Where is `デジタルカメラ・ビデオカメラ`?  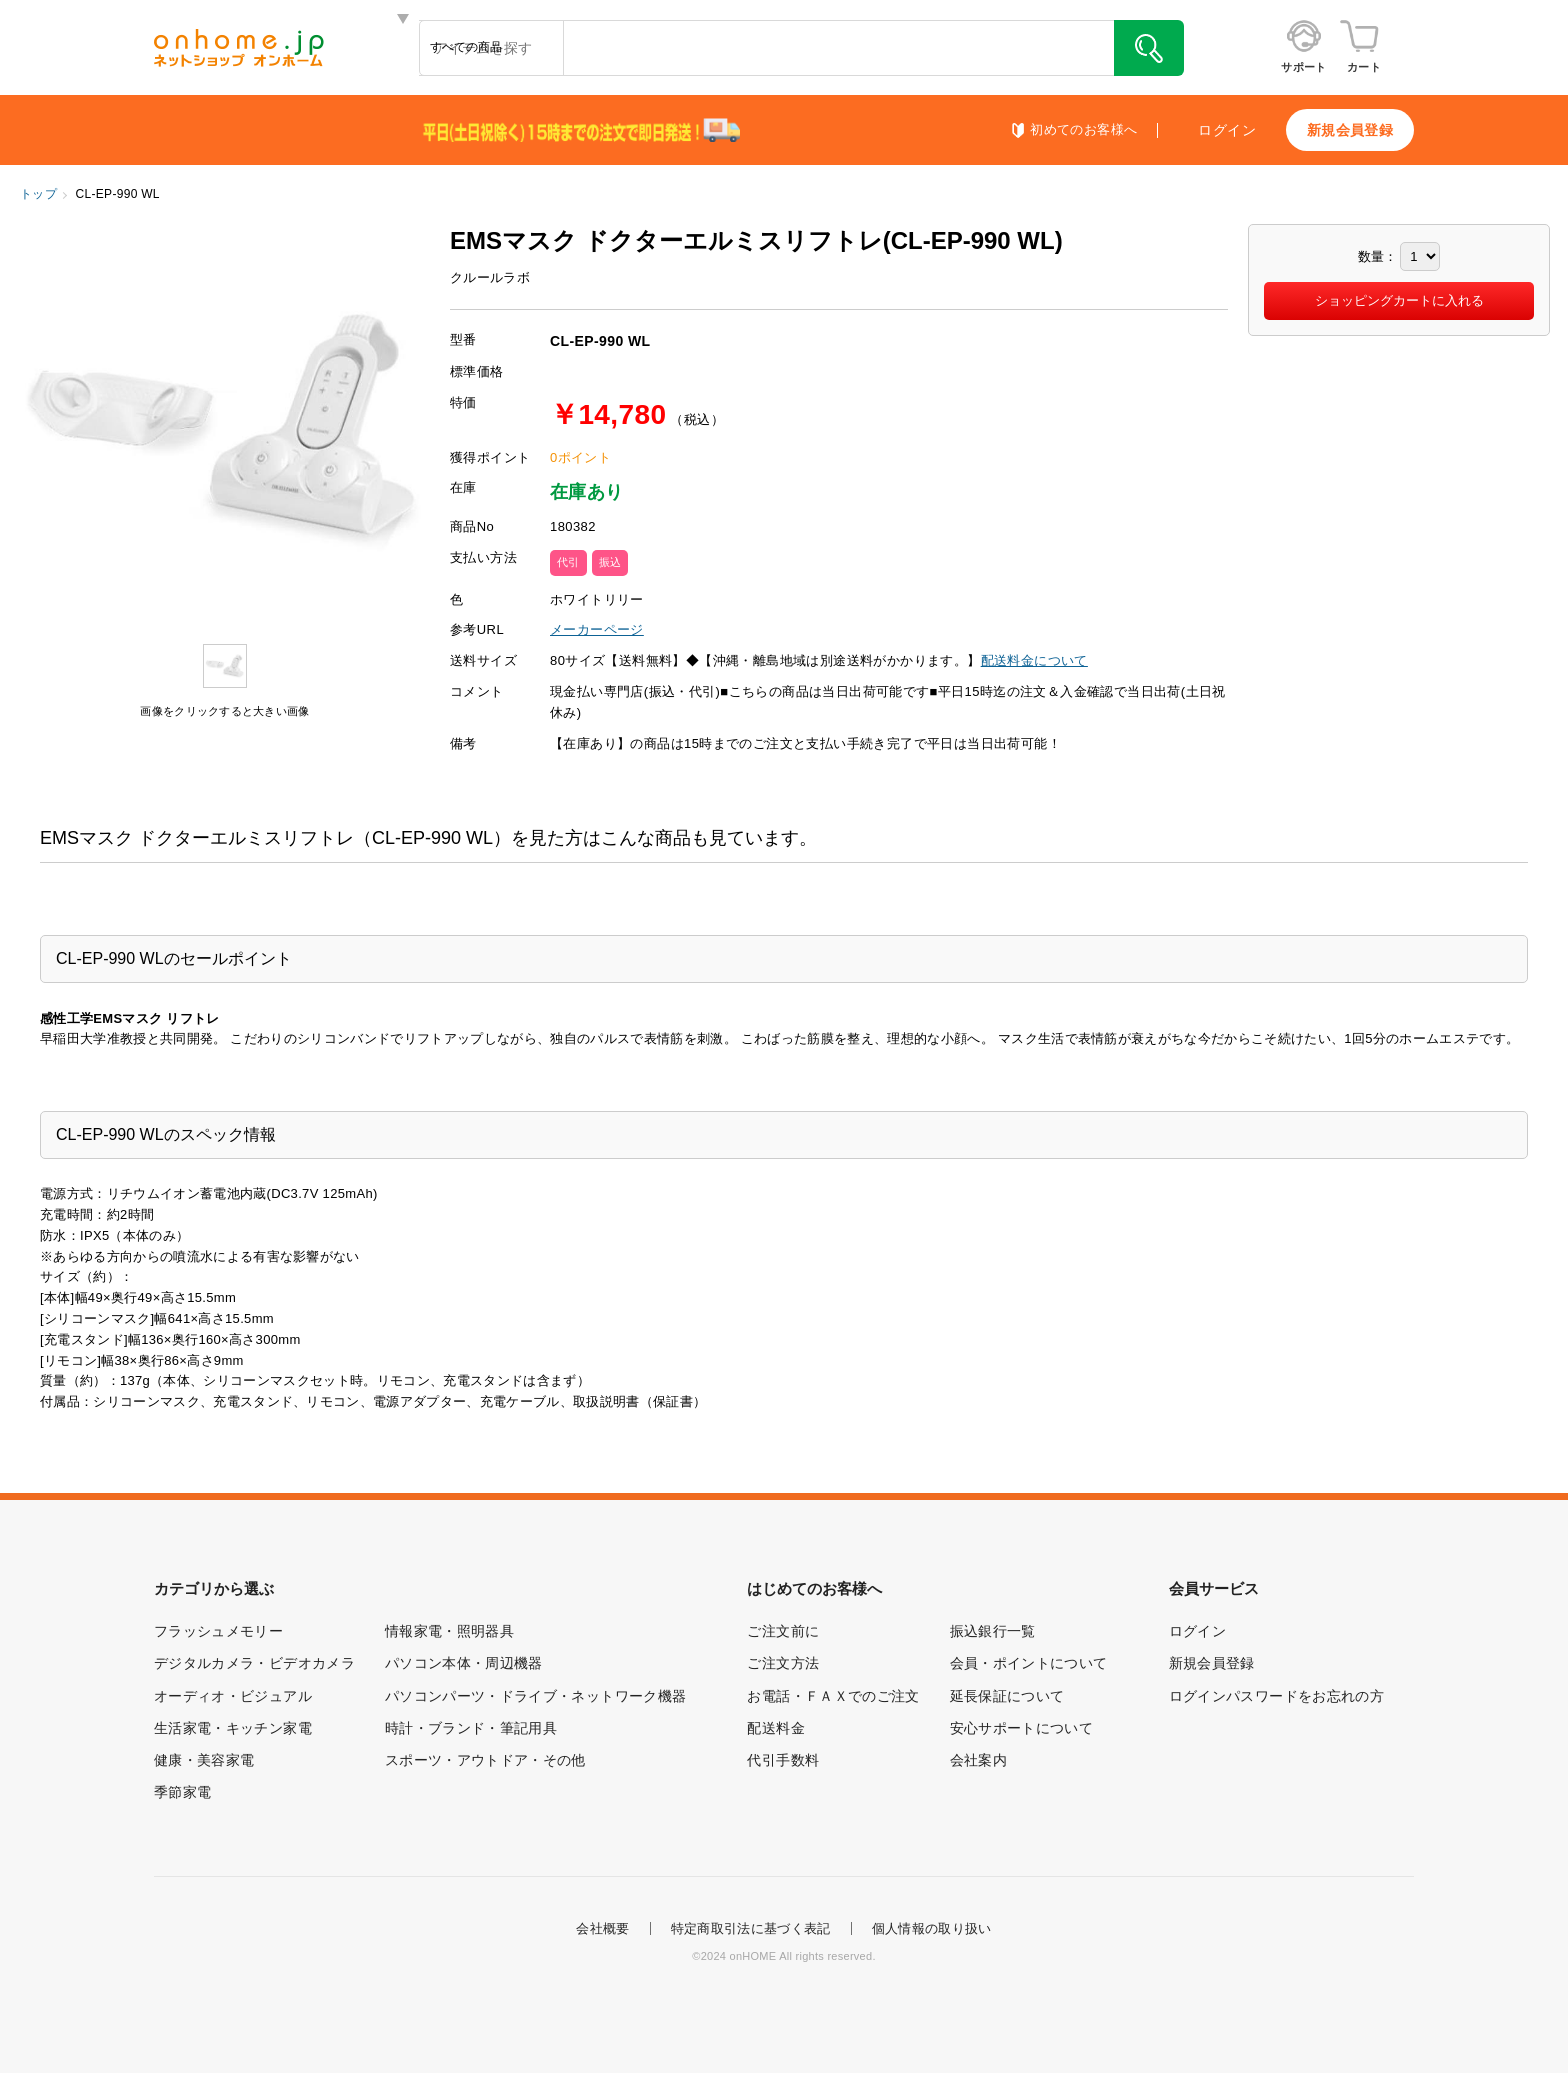
デジタルカメラ・ビデオカメラ is located at coordinates (254, 1663).